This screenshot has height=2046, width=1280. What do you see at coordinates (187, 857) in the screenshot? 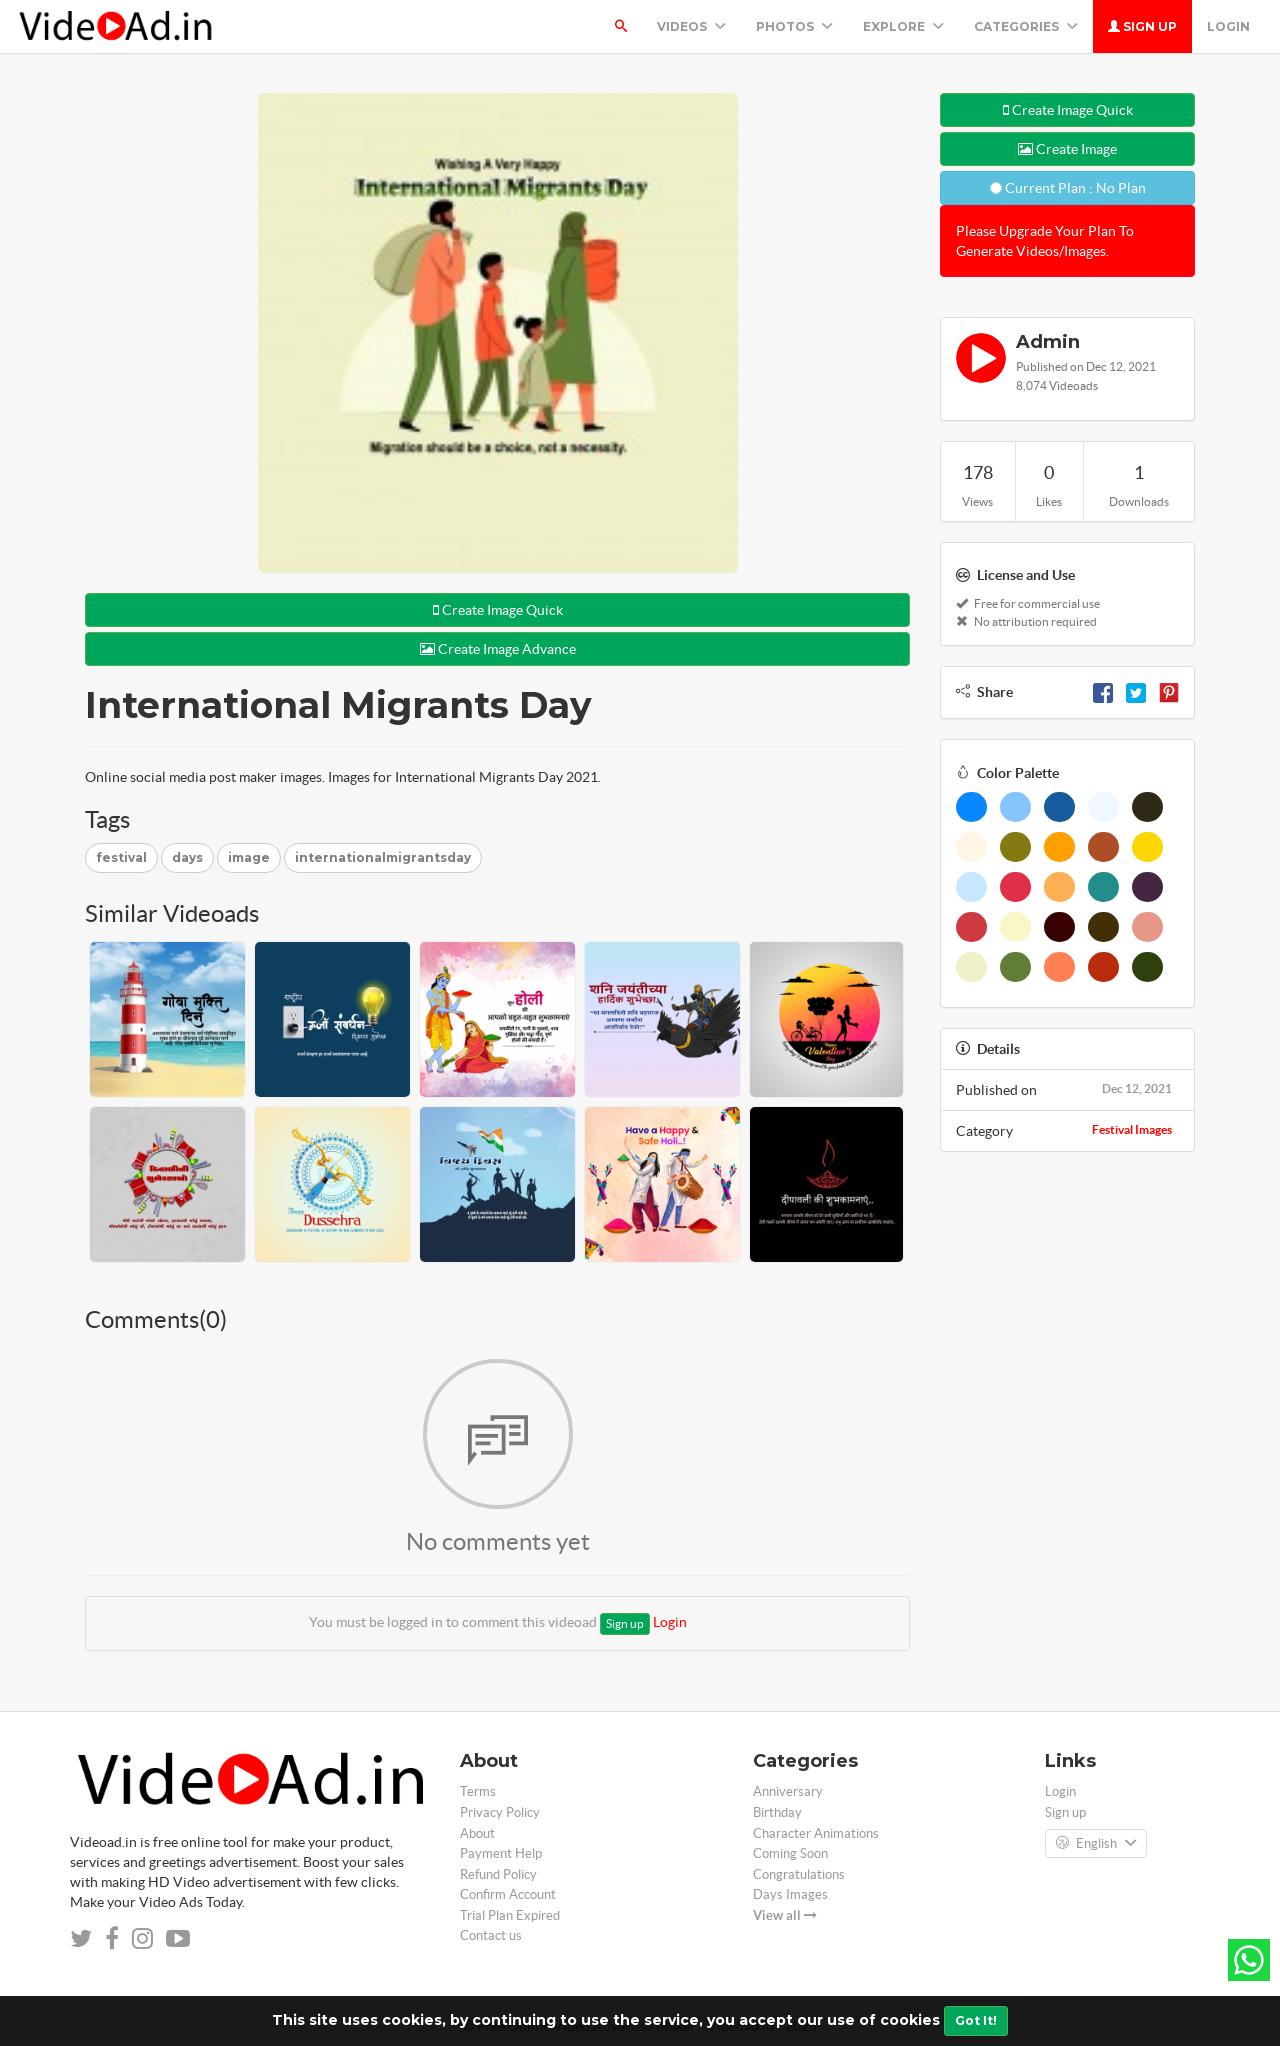
I see `days` at bounding box center [187, 857].